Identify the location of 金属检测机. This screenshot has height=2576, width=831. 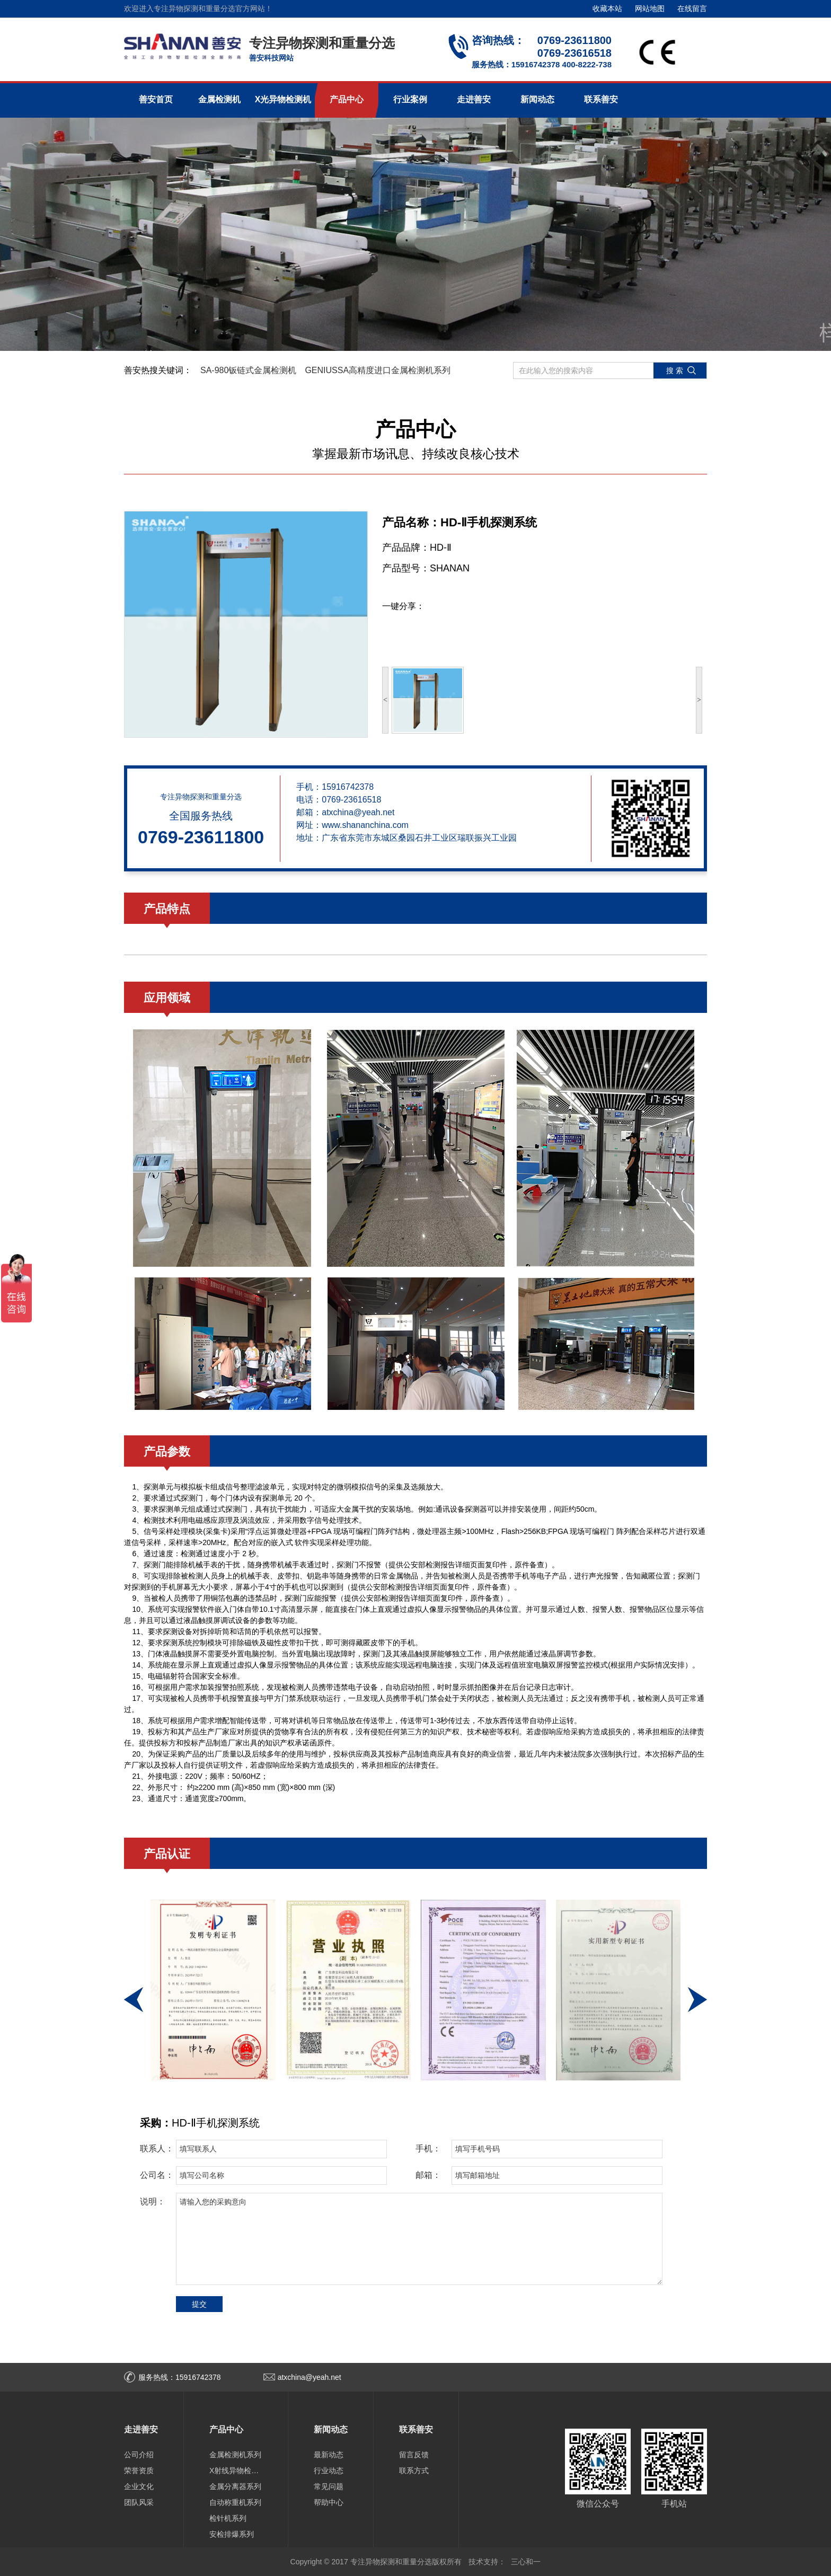
(219, 99).